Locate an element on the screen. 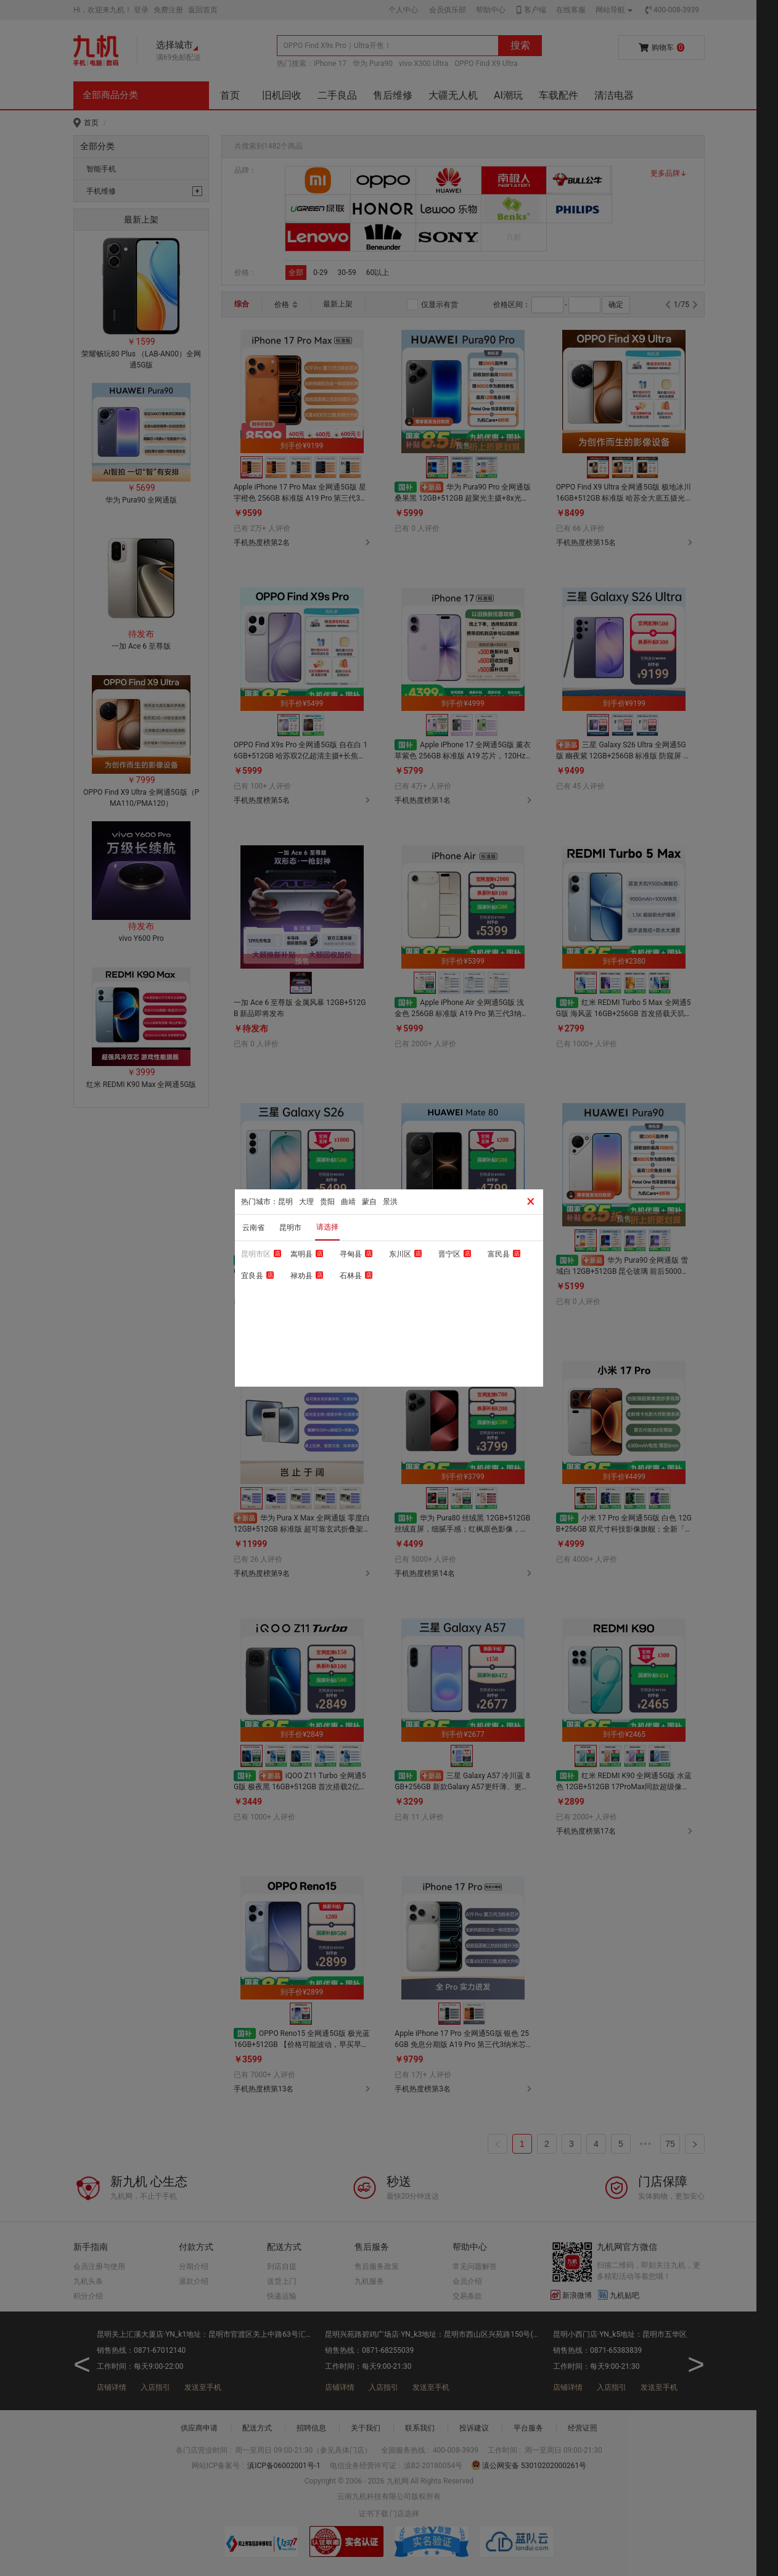 The width and height of the screenshot is (778, 2576). 蒙自 is located at coordinates (369, 1201).